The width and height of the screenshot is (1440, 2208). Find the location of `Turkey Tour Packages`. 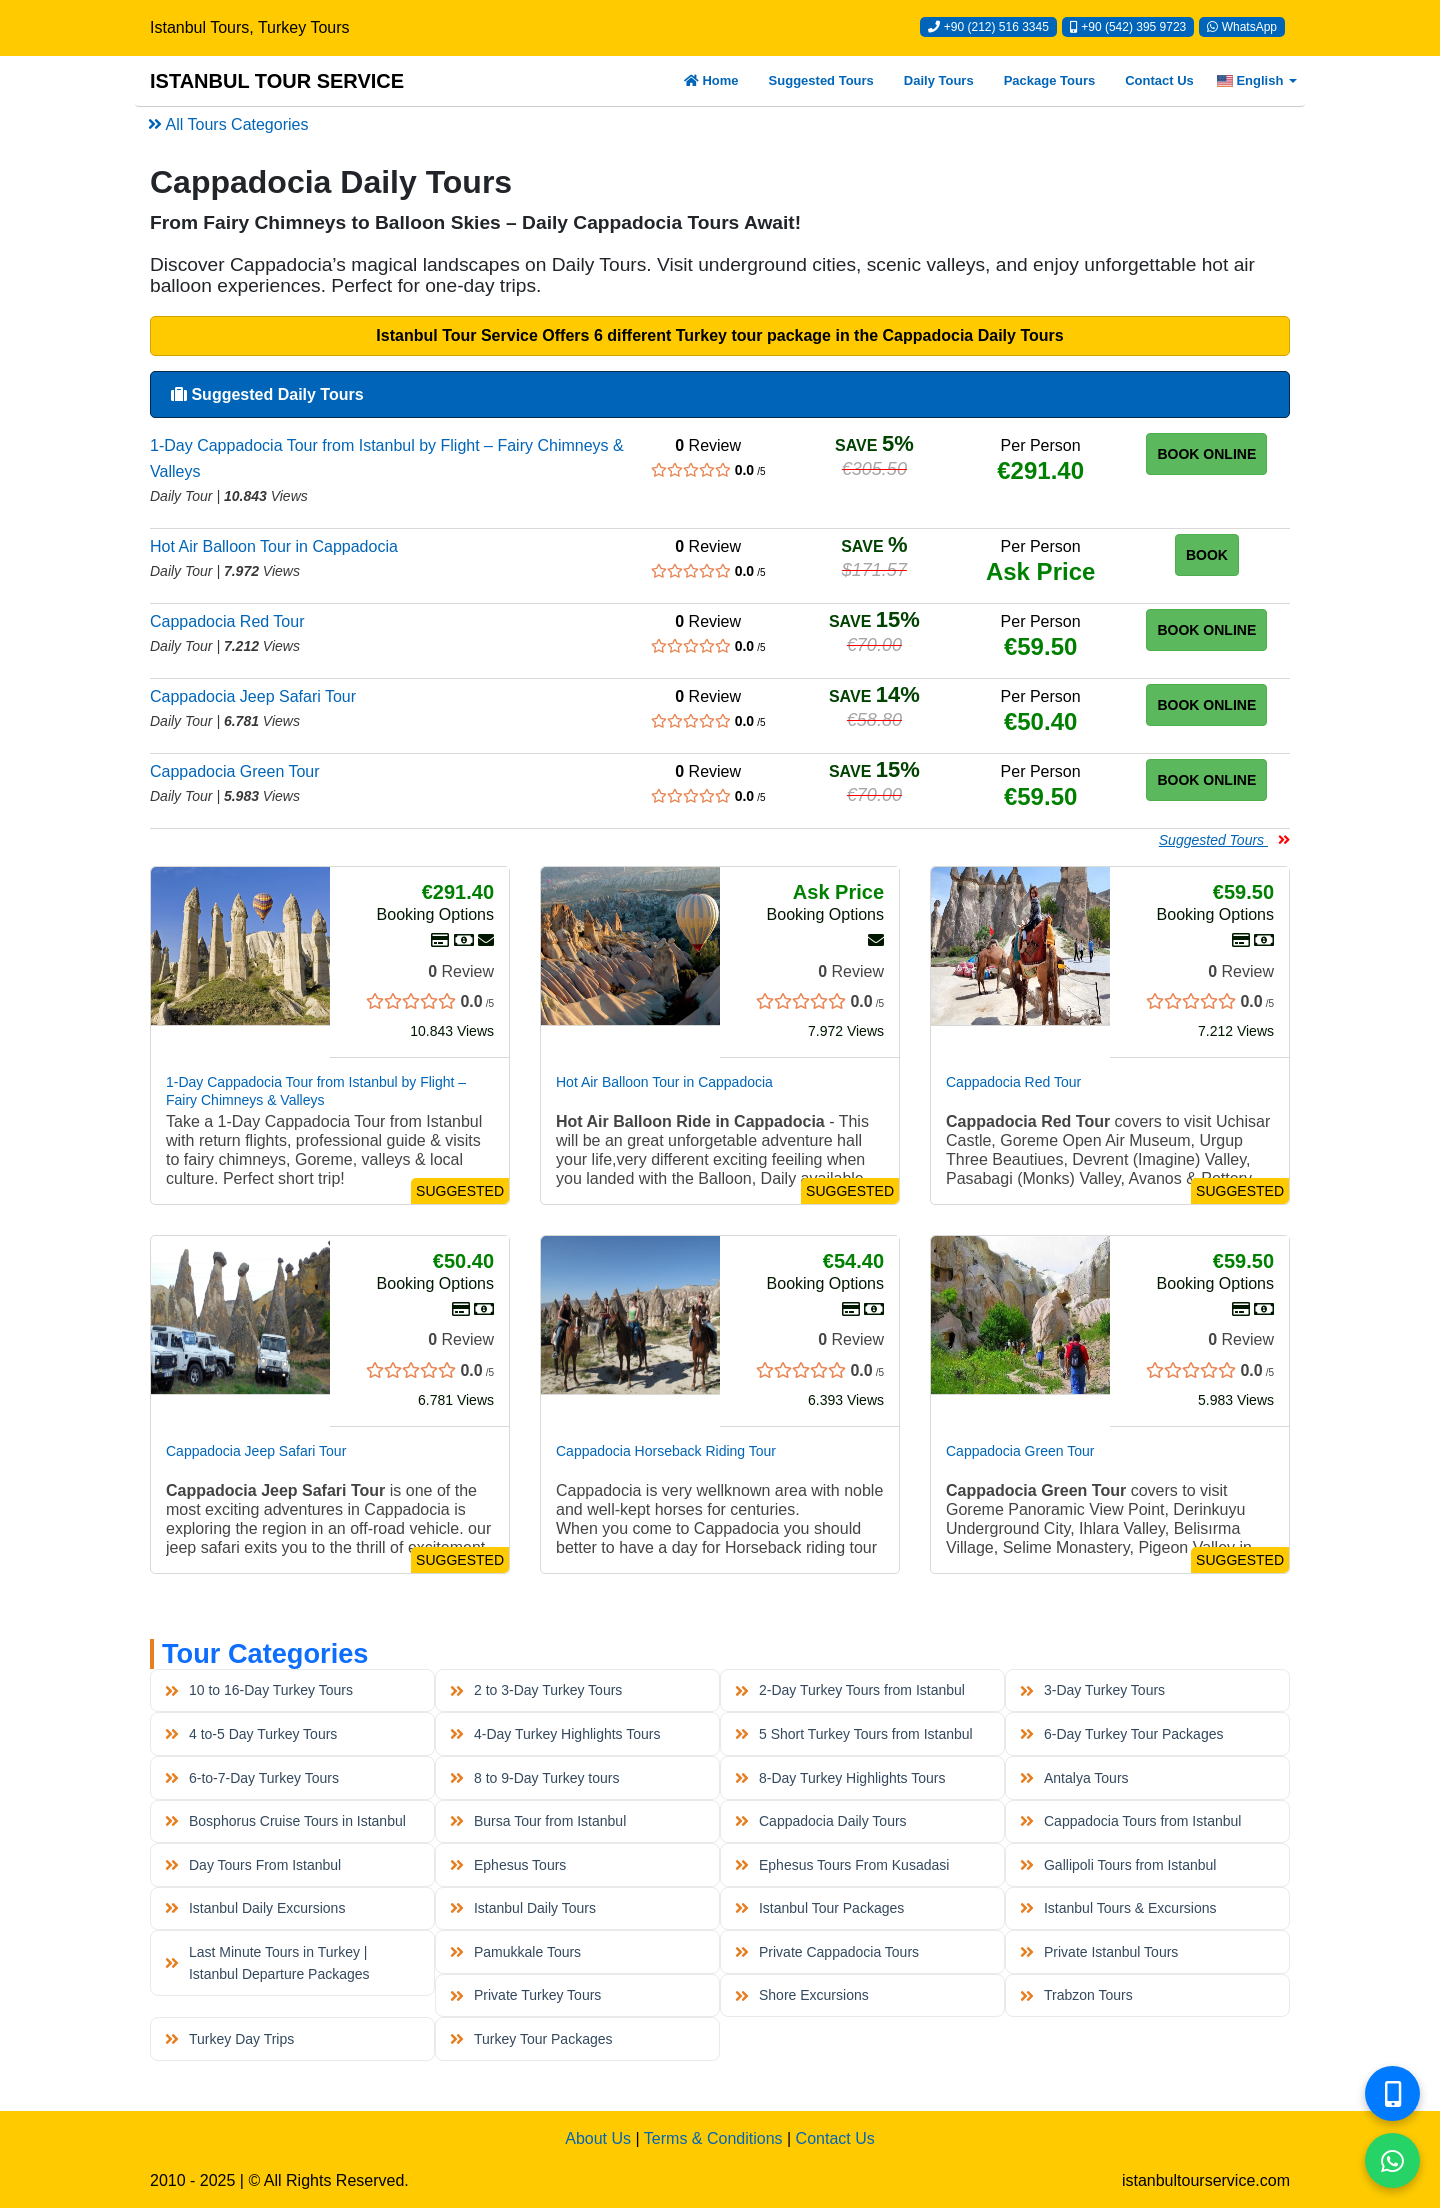

Turkey Tour Packages is located at coordinates (531, 2039).